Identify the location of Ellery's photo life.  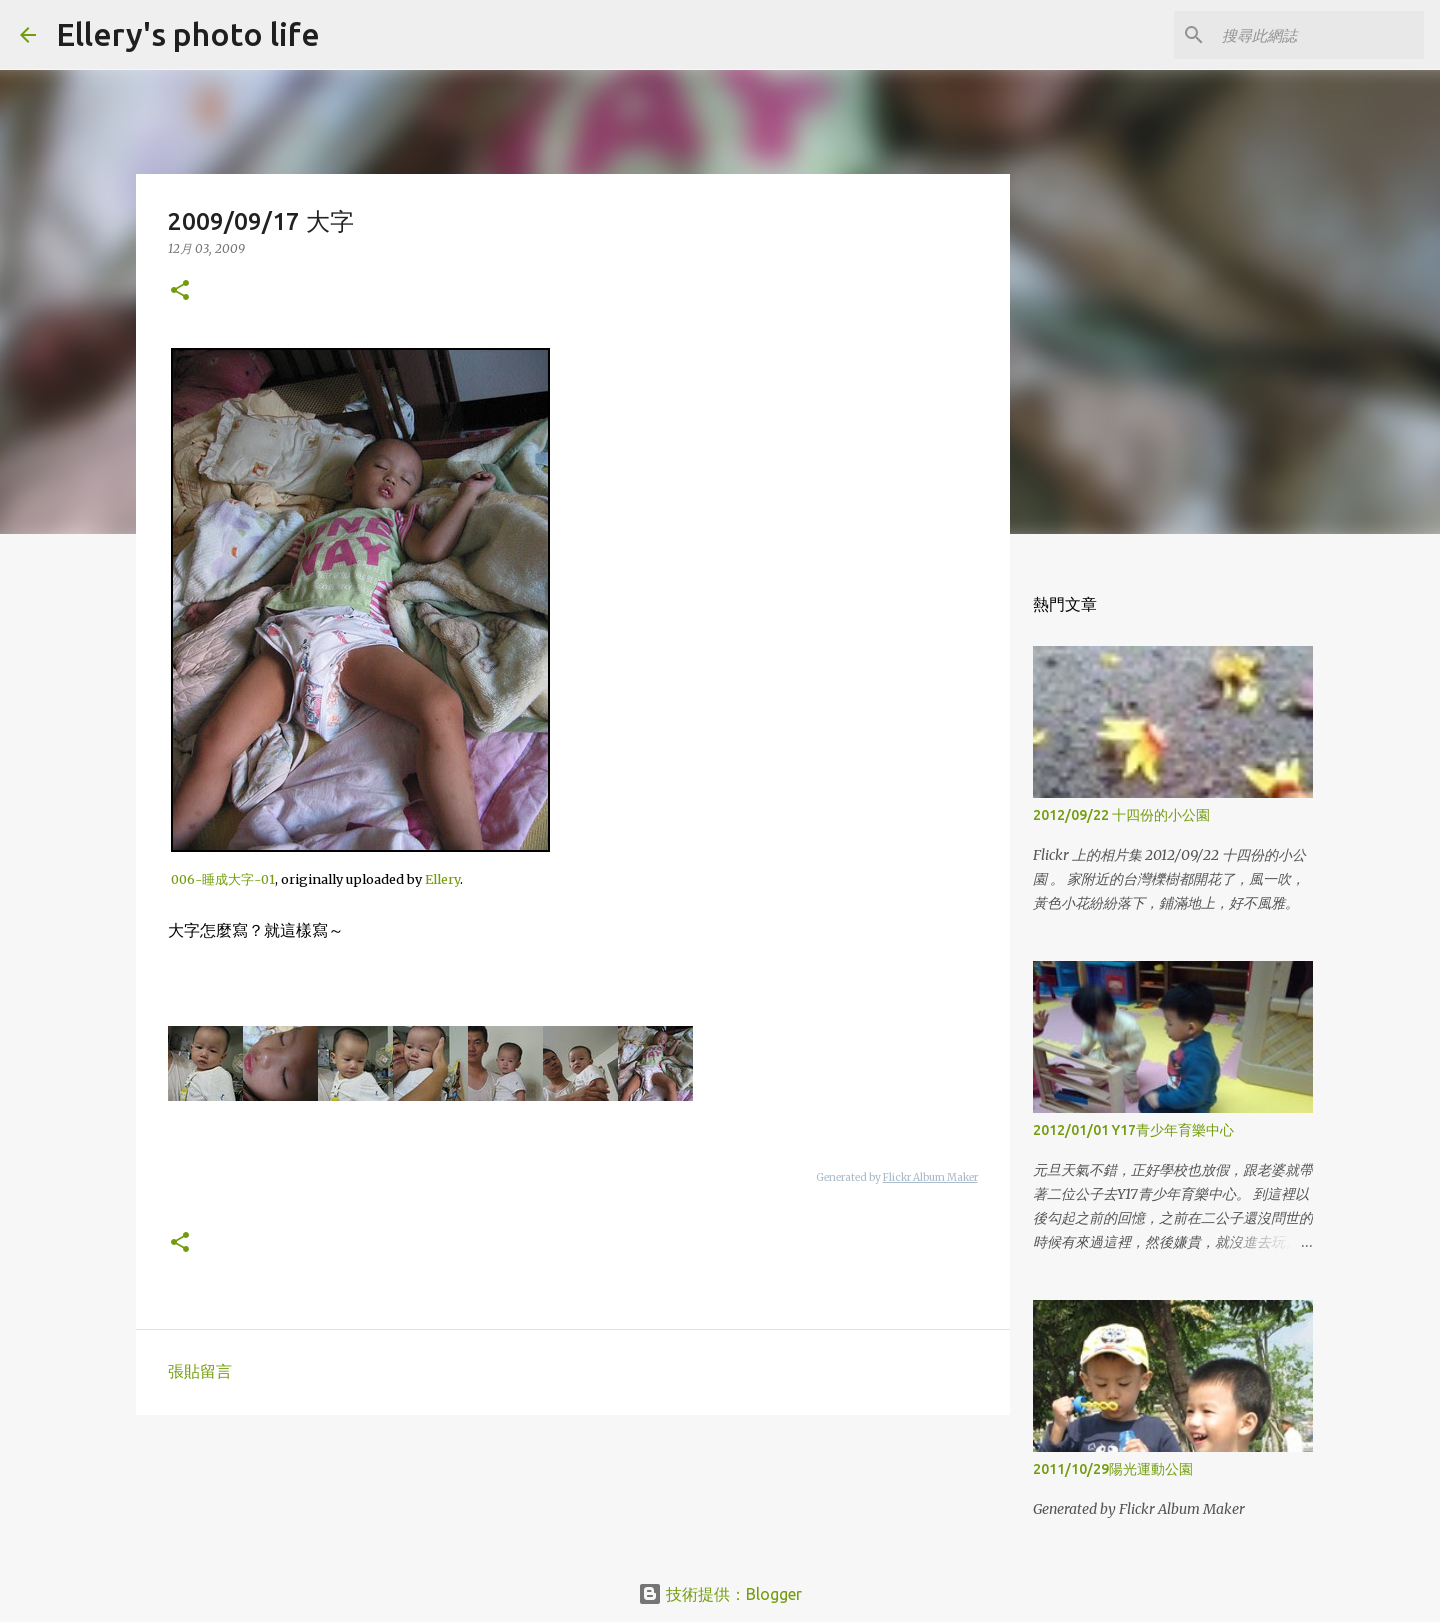
(188, 34).